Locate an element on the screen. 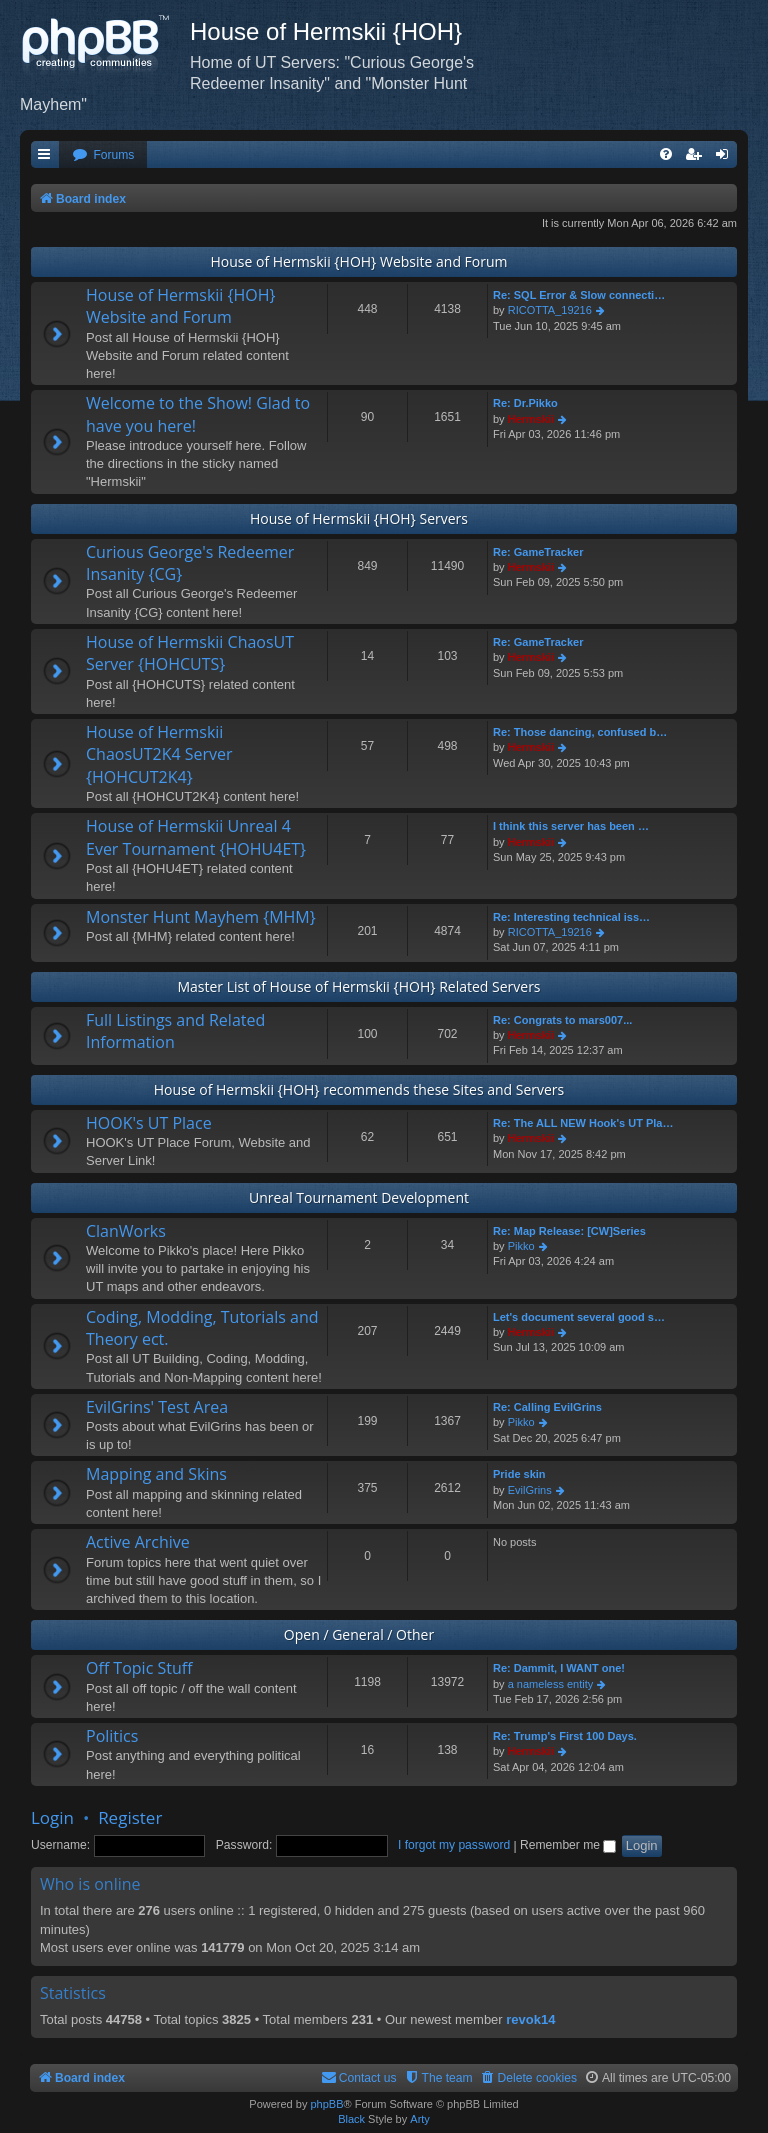  House of Hermskii {HOH} Servers is located at coordinates (359, 518).